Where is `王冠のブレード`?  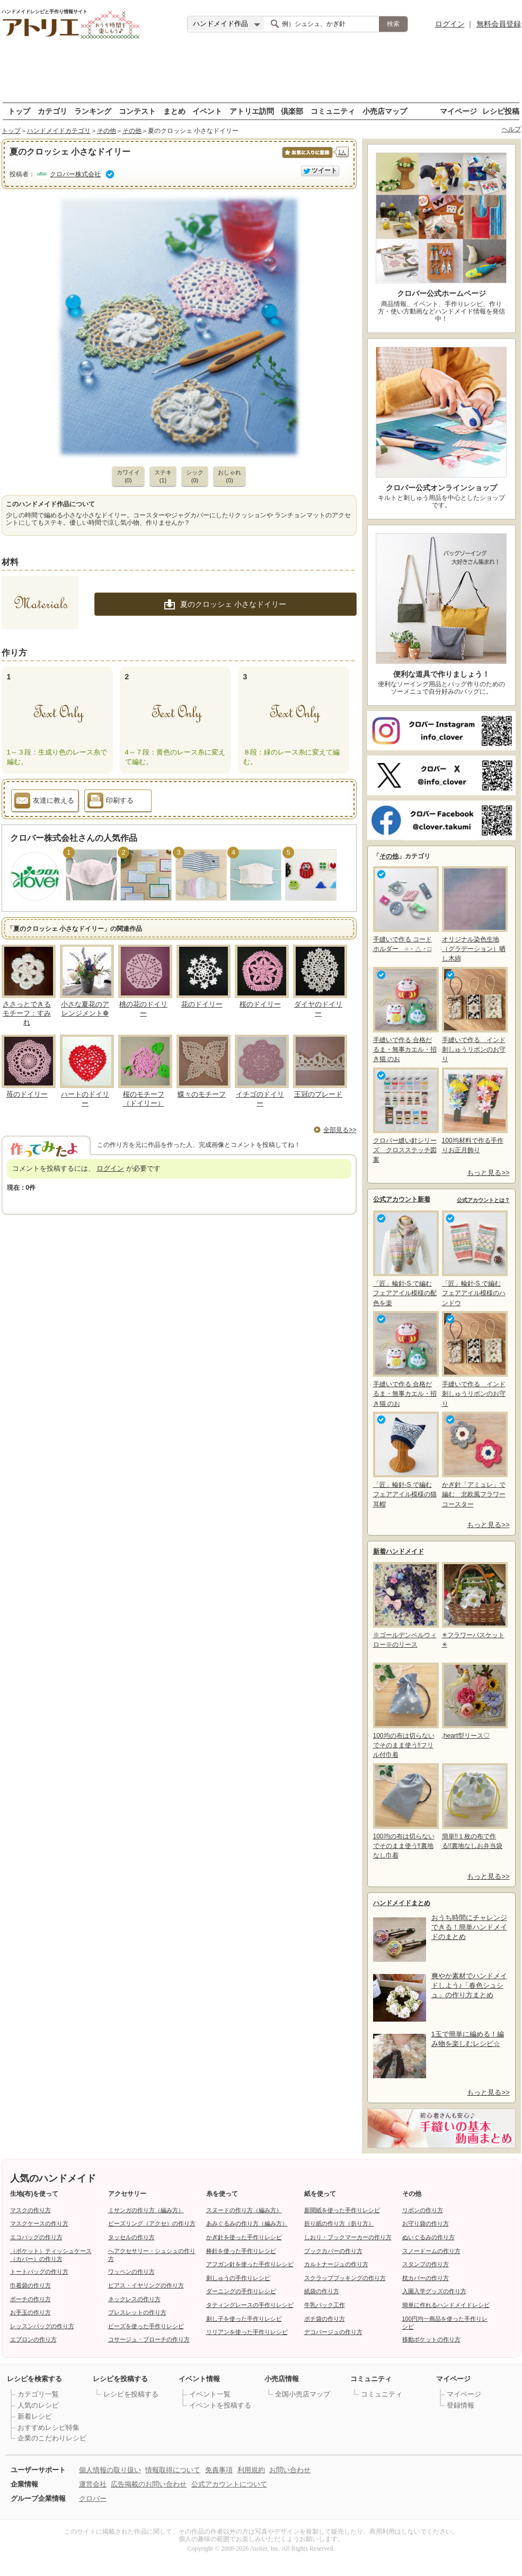
王冠のブレード is located at coordinates (318, 1094).